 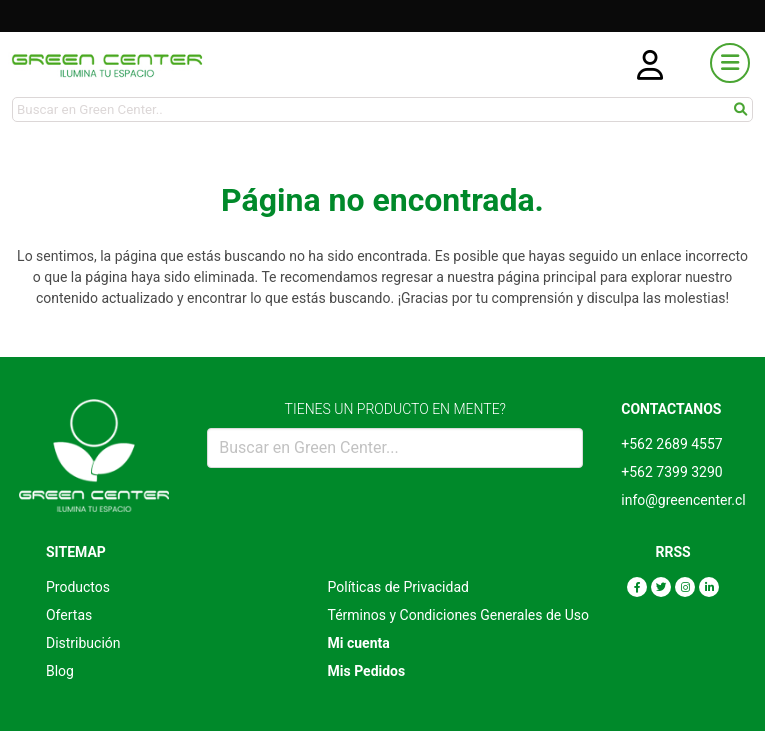 I want to click on Productos, so click(x=78, y=587).